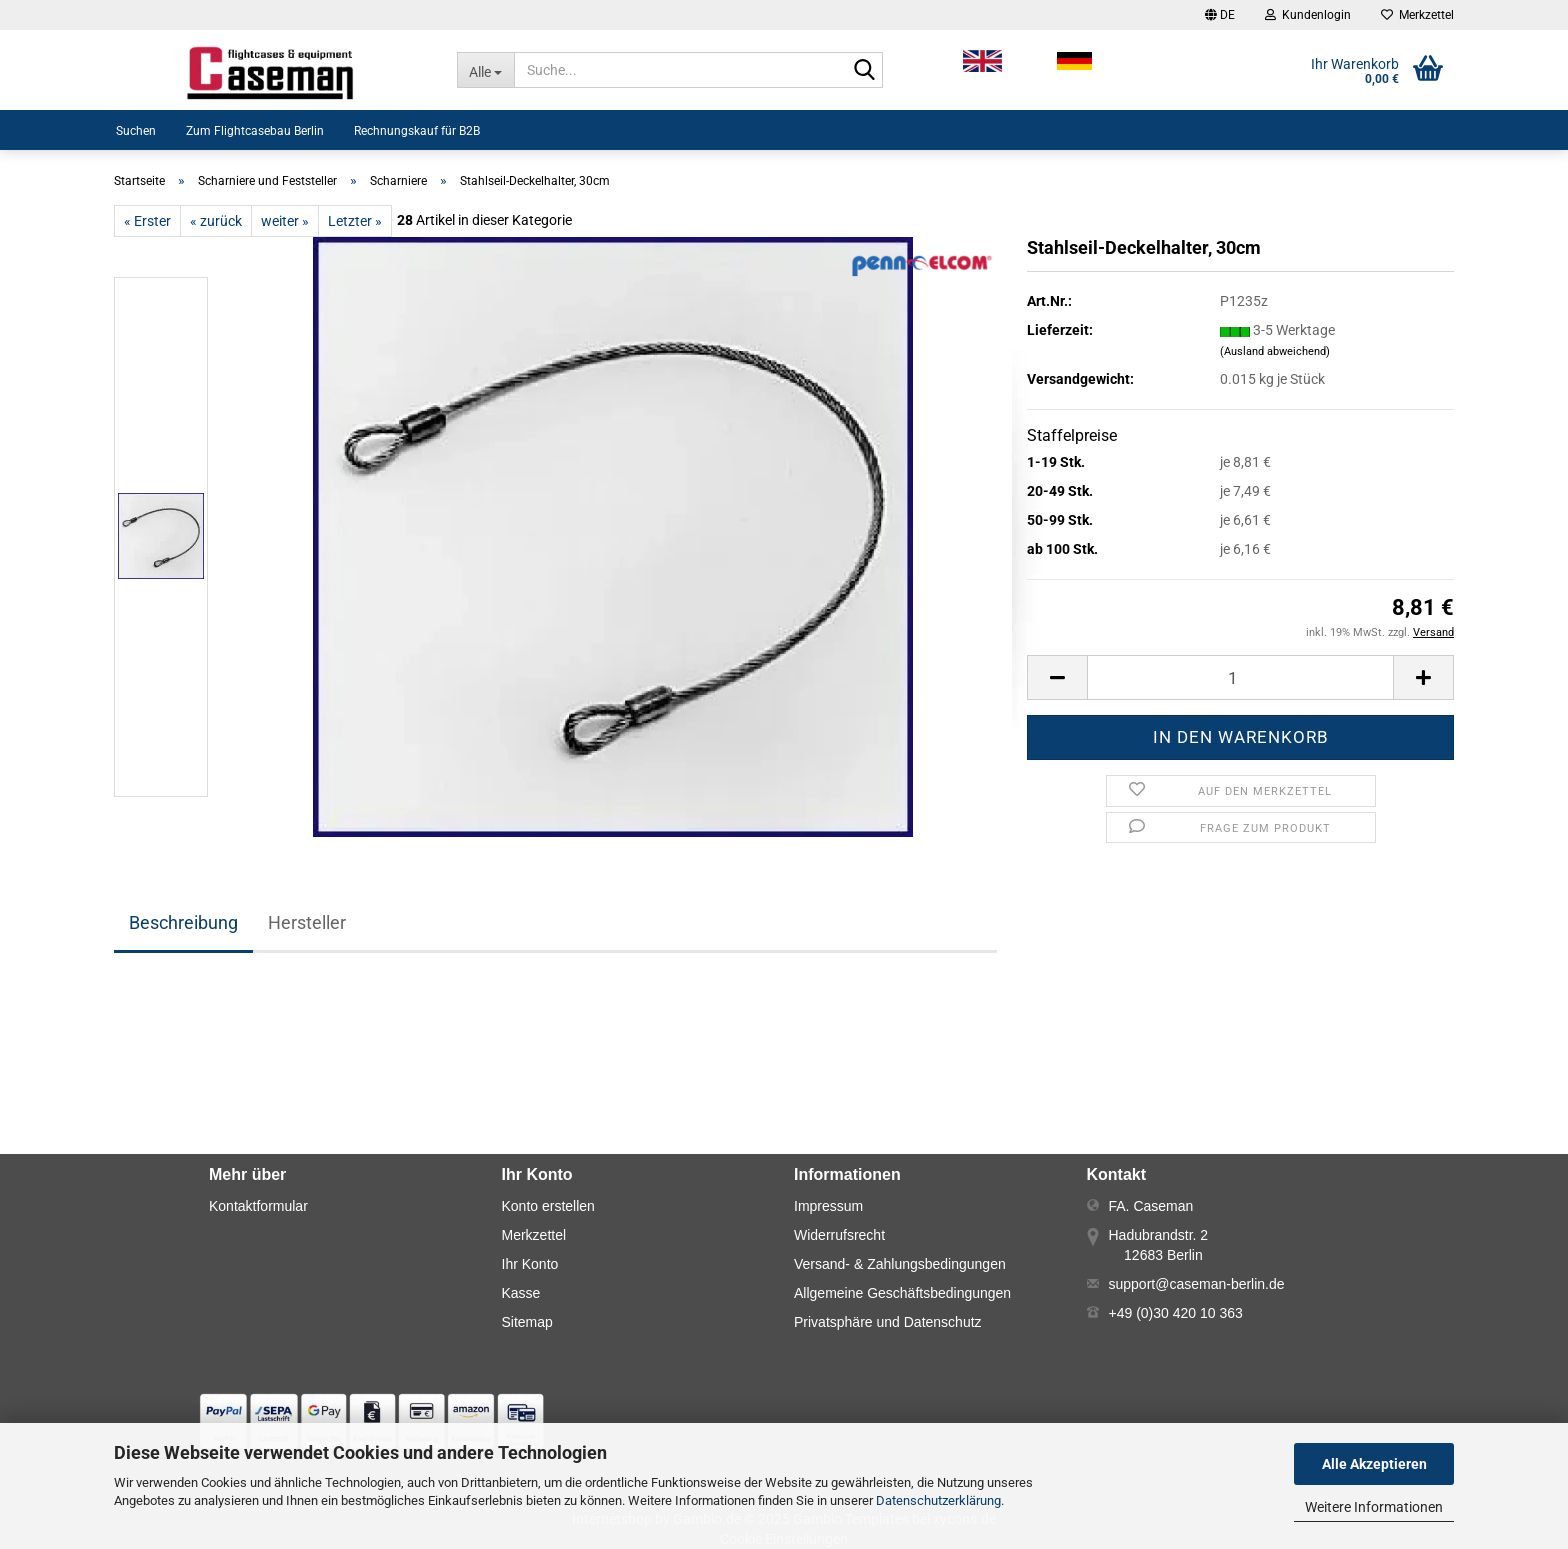 This screenshot has width=1568, height=1549. I want to click on [button], so click(1220, 15).